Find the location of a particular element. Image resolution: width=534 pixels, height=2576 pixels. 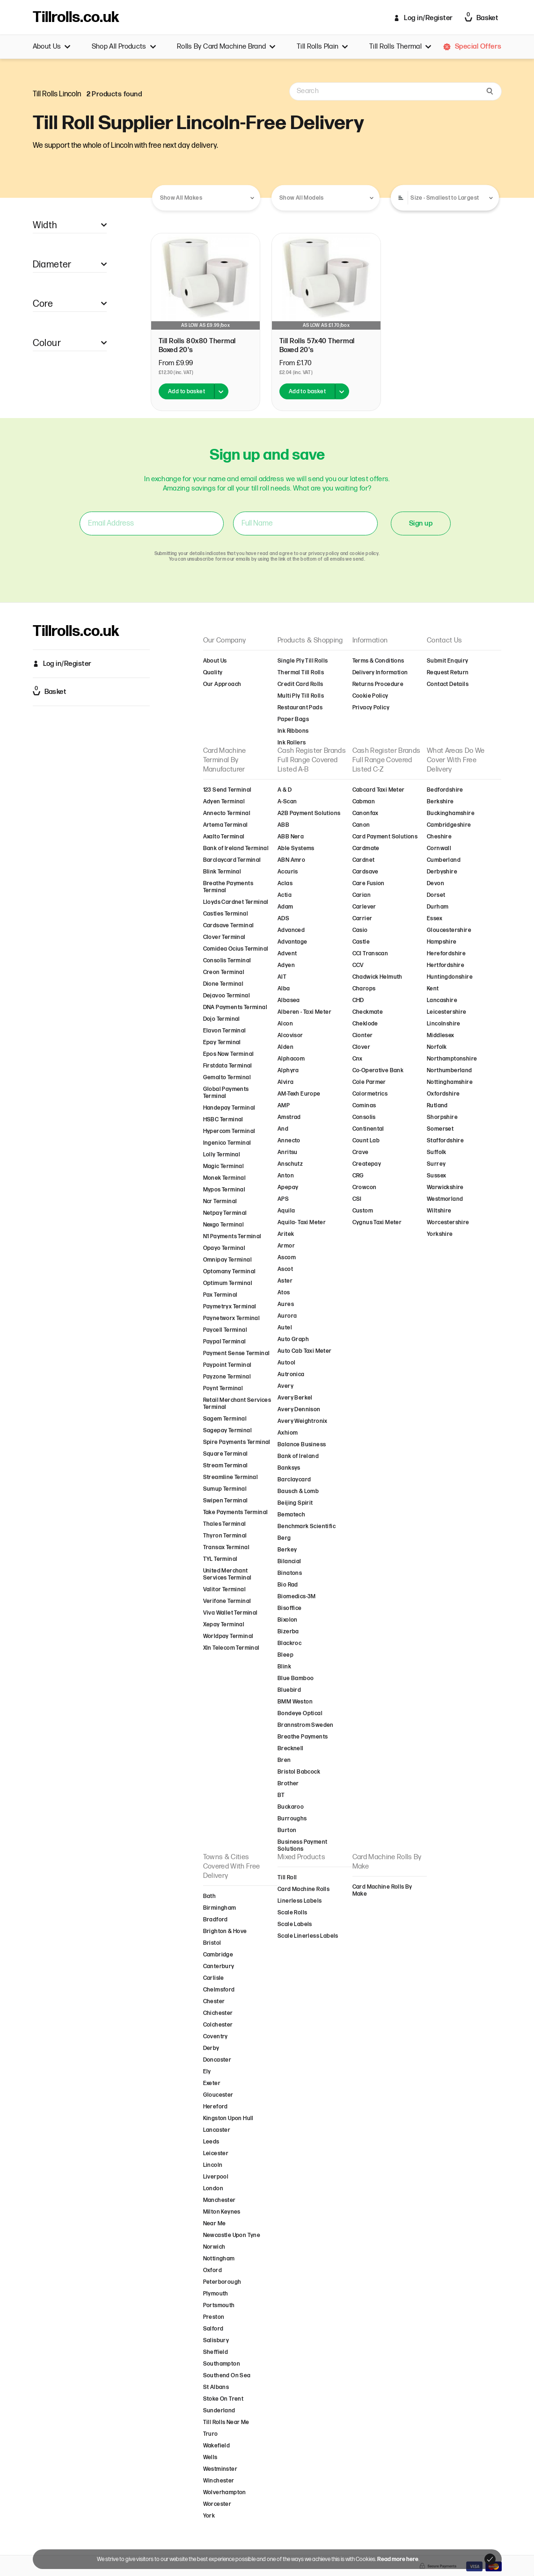

Atos is located at coordinates (284, 1292).